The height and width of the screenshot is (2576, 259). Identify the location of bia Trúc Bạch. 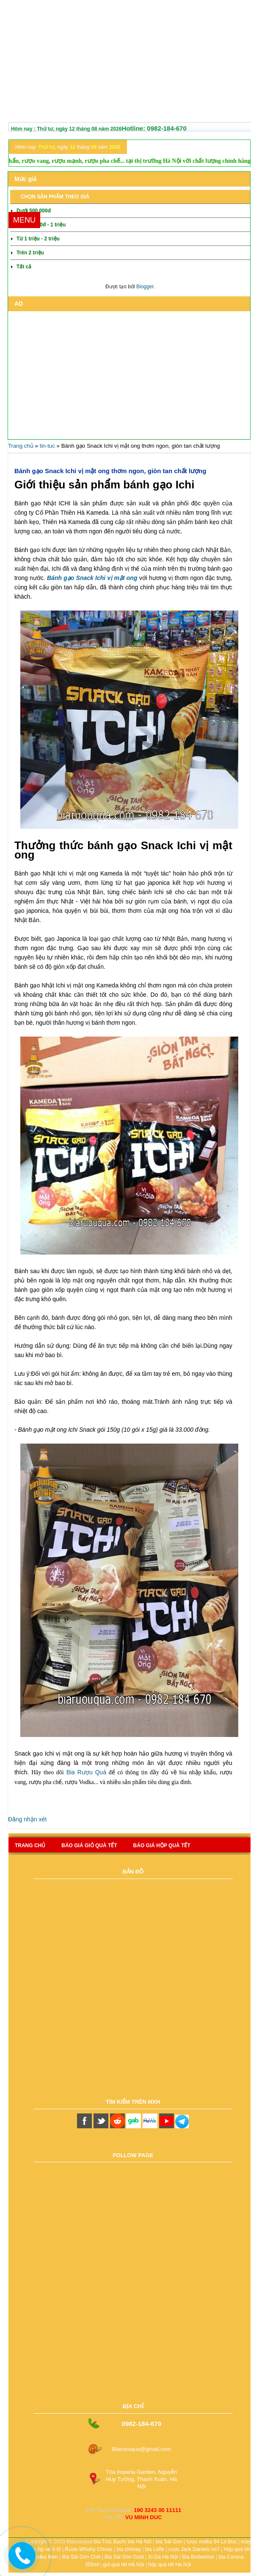
(109, 2542).